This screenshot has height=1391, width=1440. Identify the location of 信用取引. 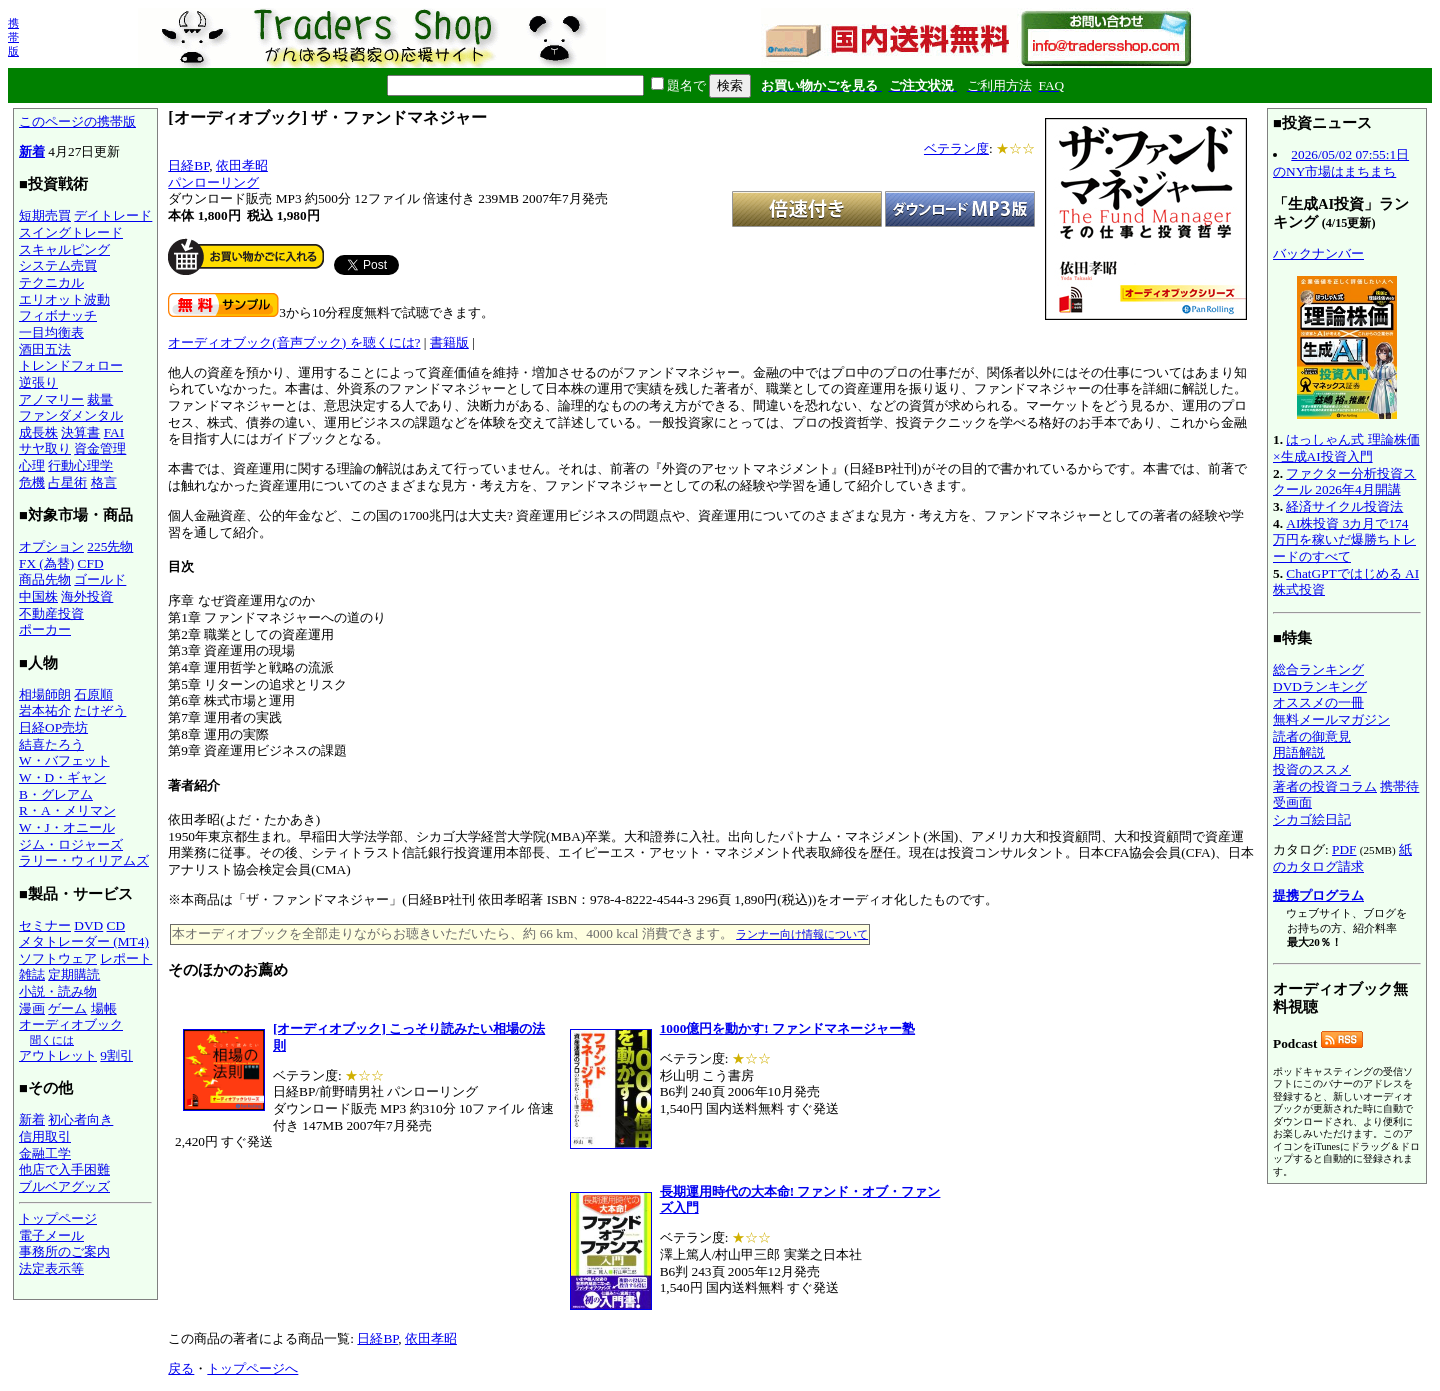
(45, 1136).